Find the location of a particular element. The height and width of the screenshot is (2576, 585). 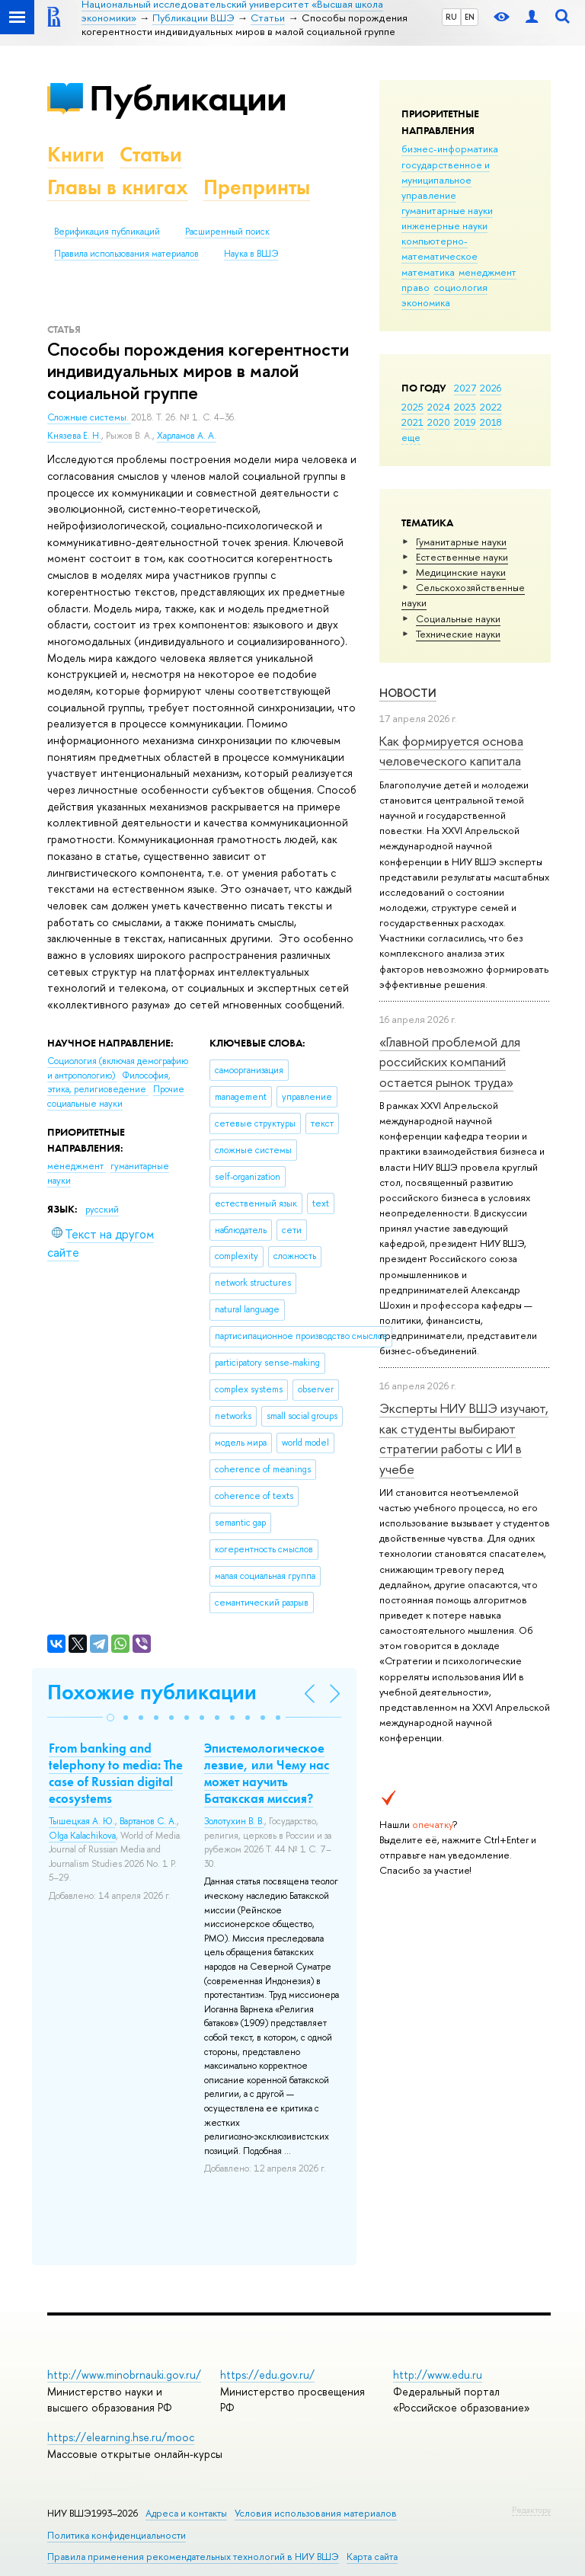

менеджмент is located at coordinates (487, 272).